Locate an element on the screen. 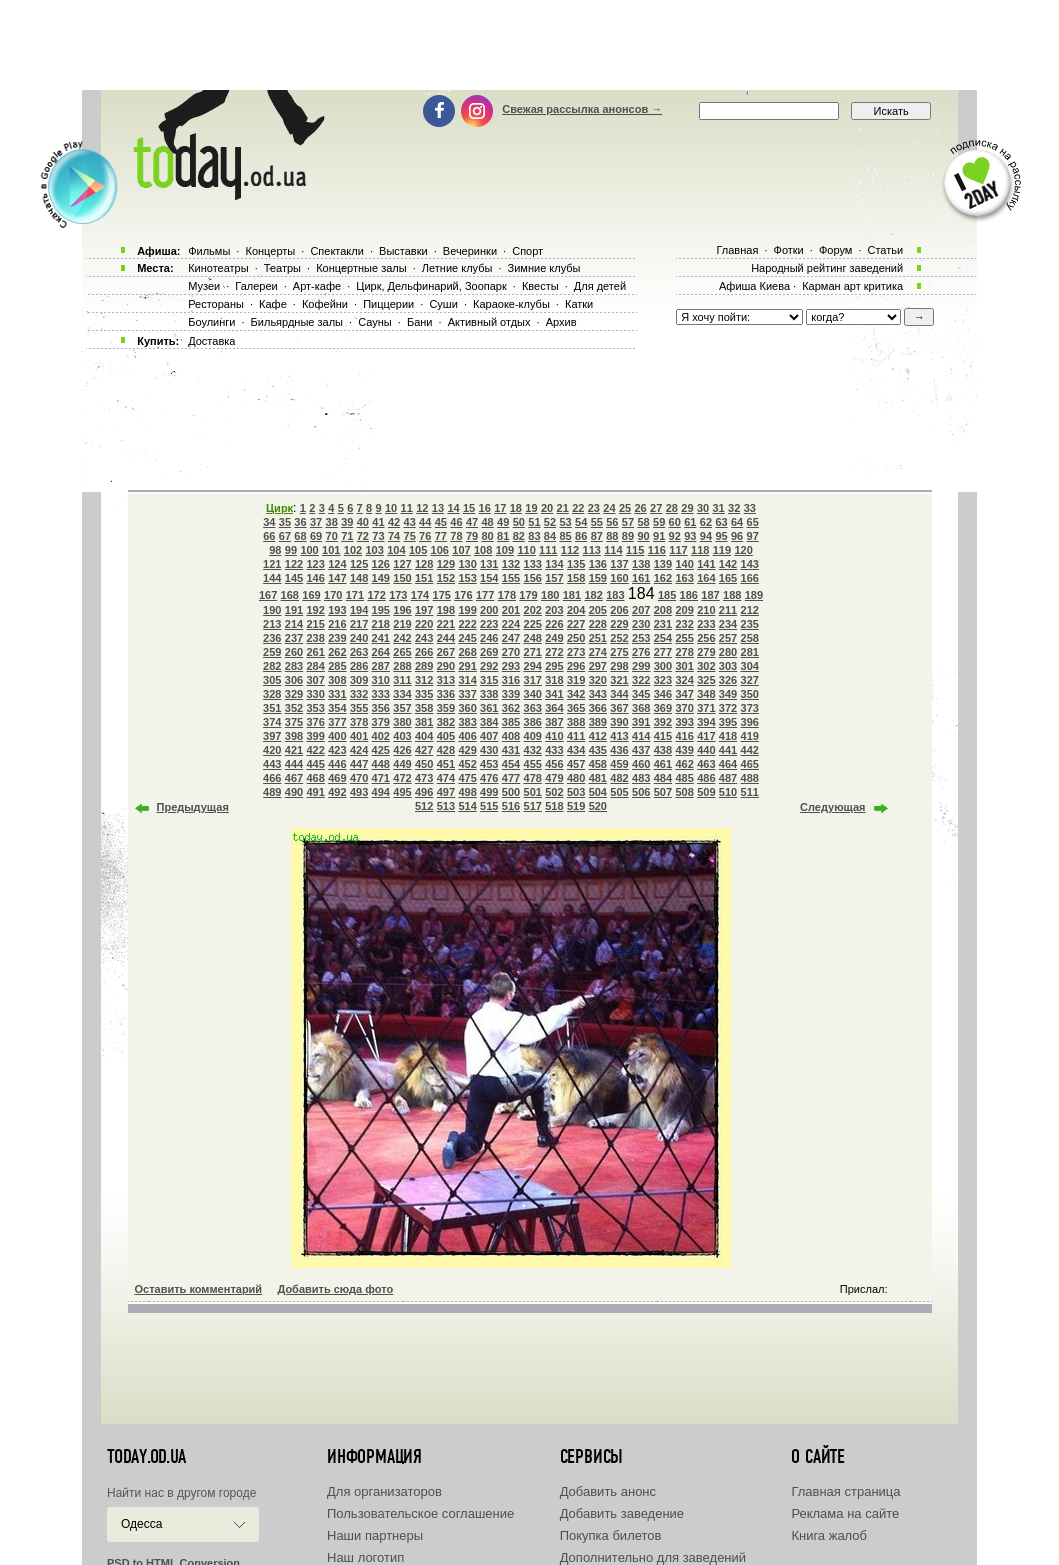 The image size is (1059, 1565). 414 is located at coordinates (641, 736).